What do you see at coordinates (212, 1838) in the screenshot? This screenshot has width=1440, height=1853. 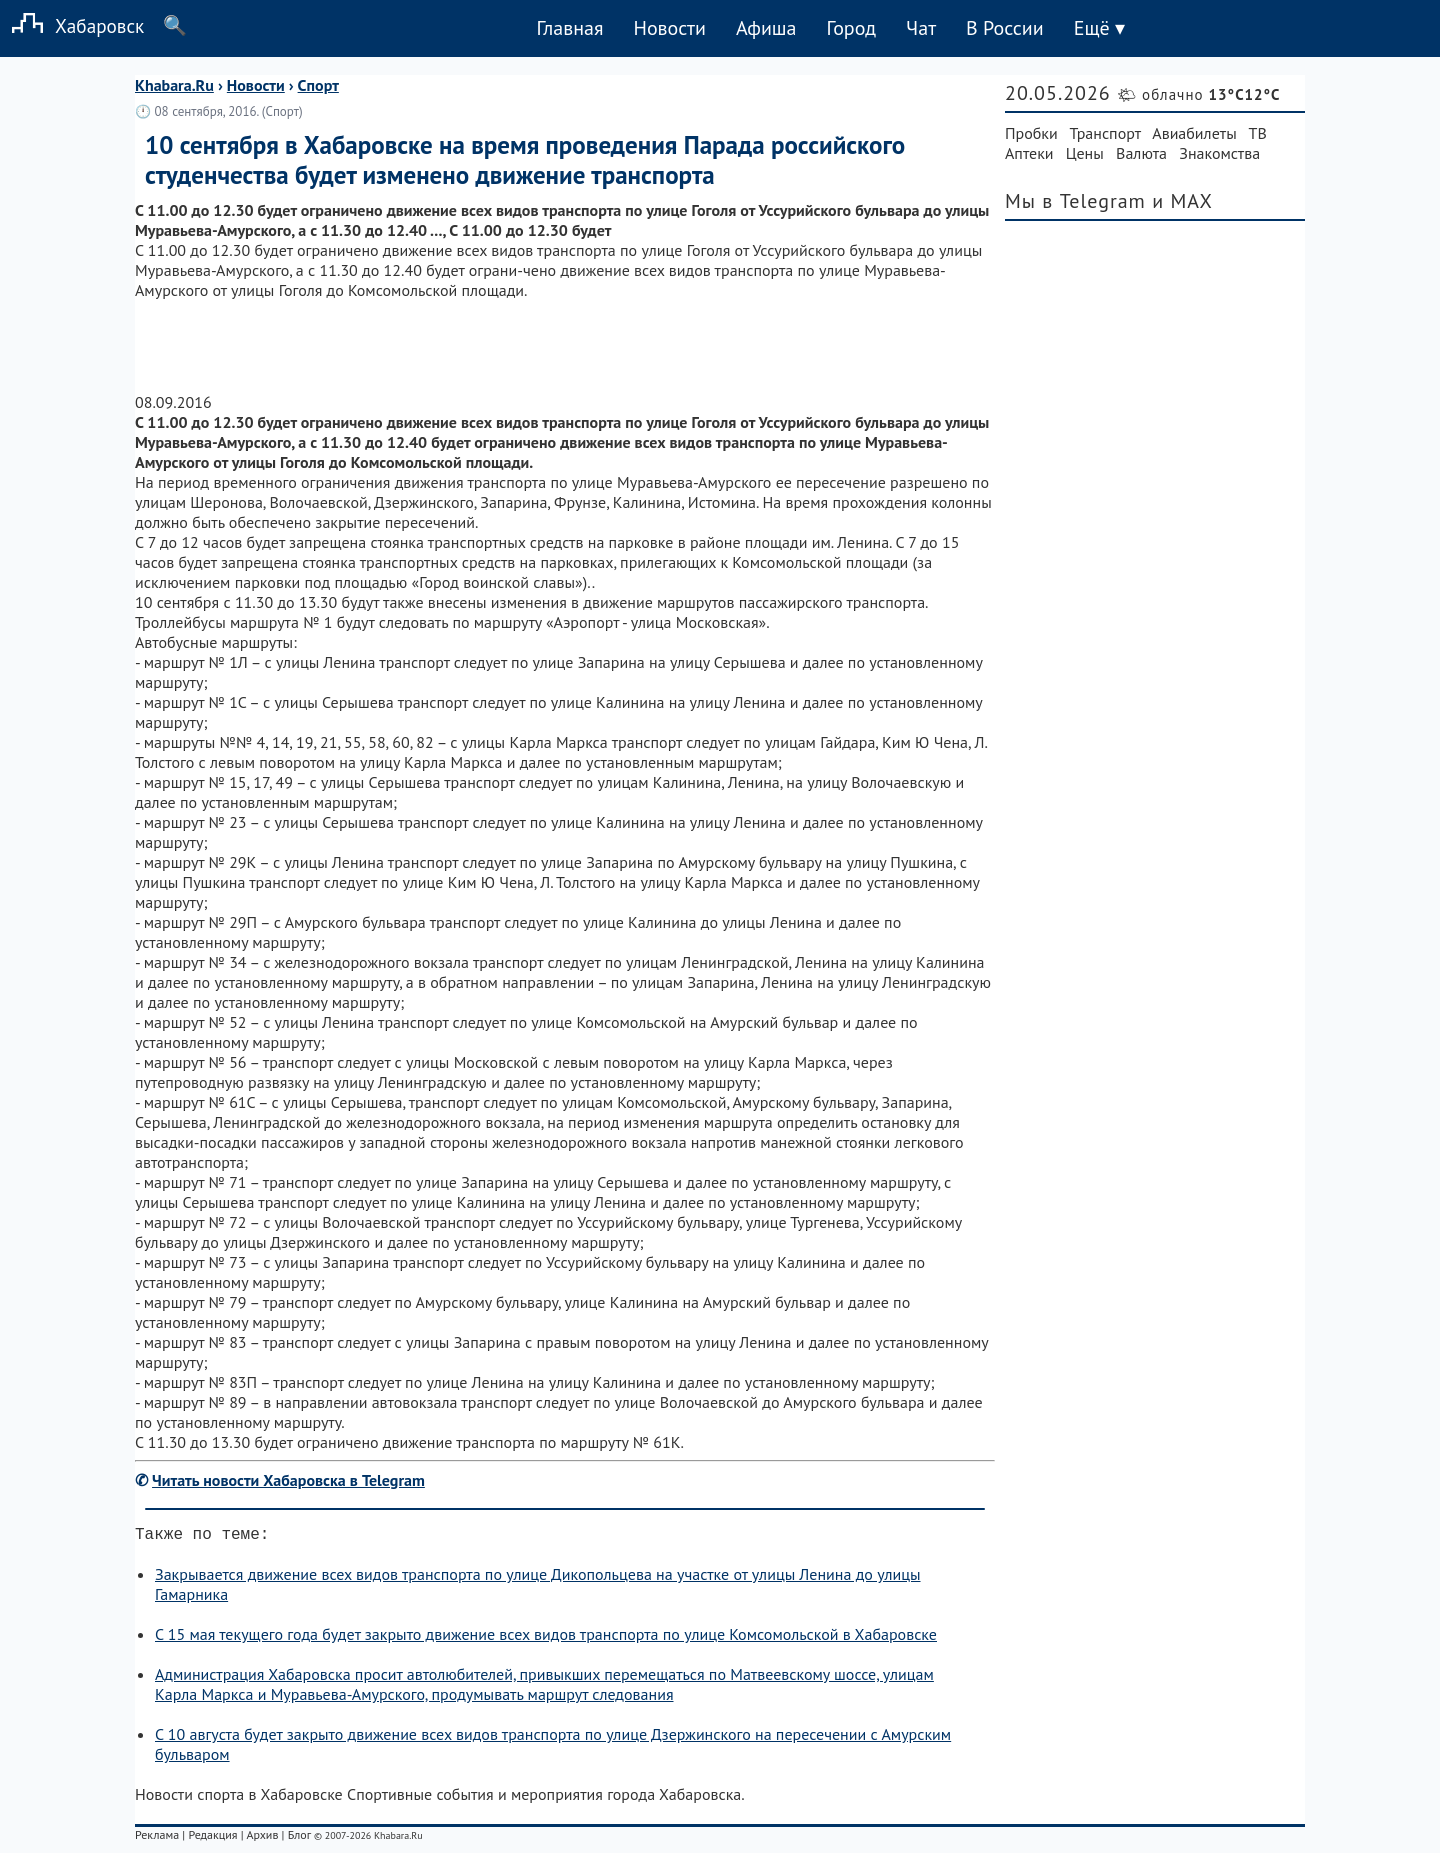 I see `Редакция` at bounding box center [212, 1838].